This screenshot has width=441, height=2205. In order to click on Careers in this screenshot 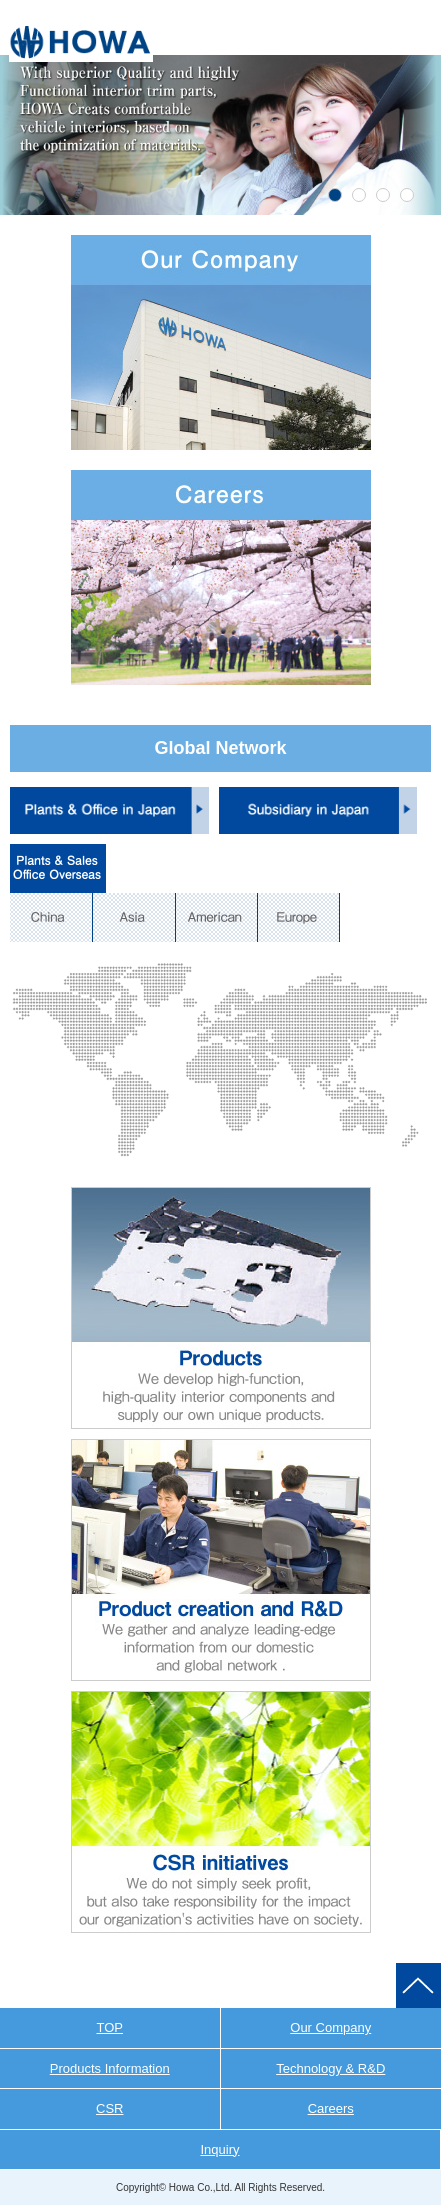, I will do `click(331, 2108)`.